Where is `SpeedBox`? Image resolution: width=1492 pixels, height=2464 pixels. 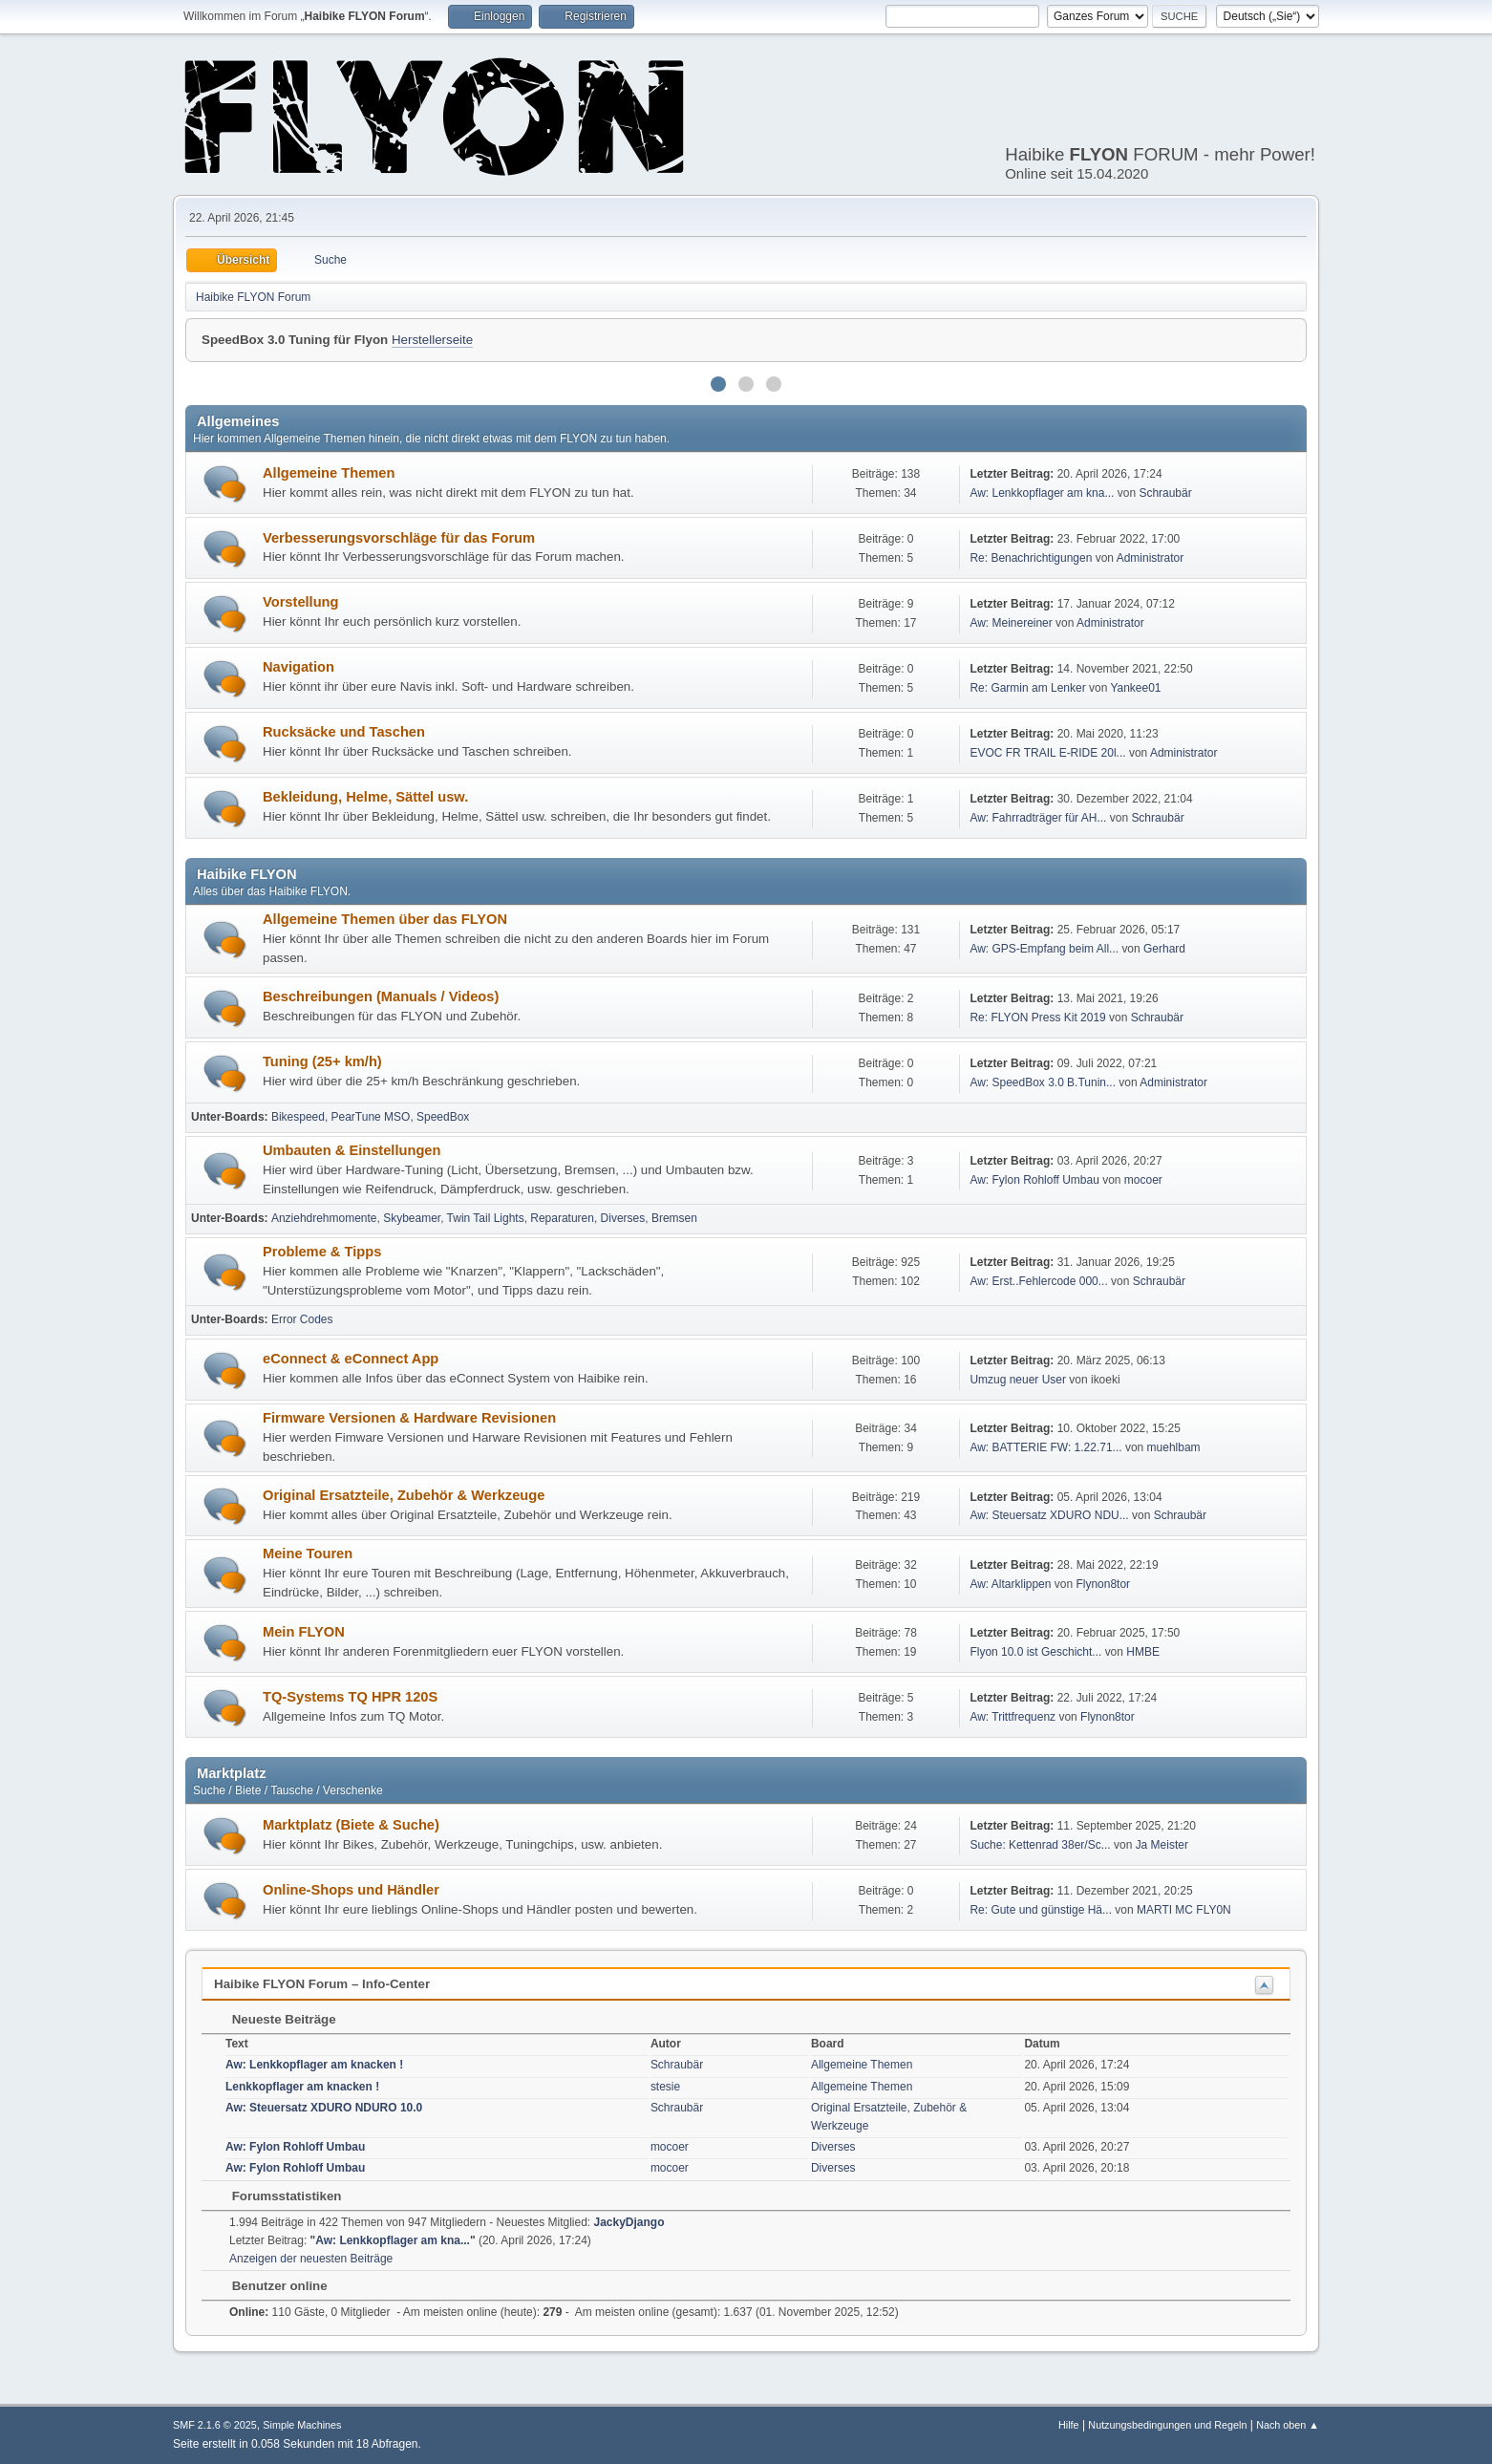 SpeedBox is located at coordinates (442, 1117).